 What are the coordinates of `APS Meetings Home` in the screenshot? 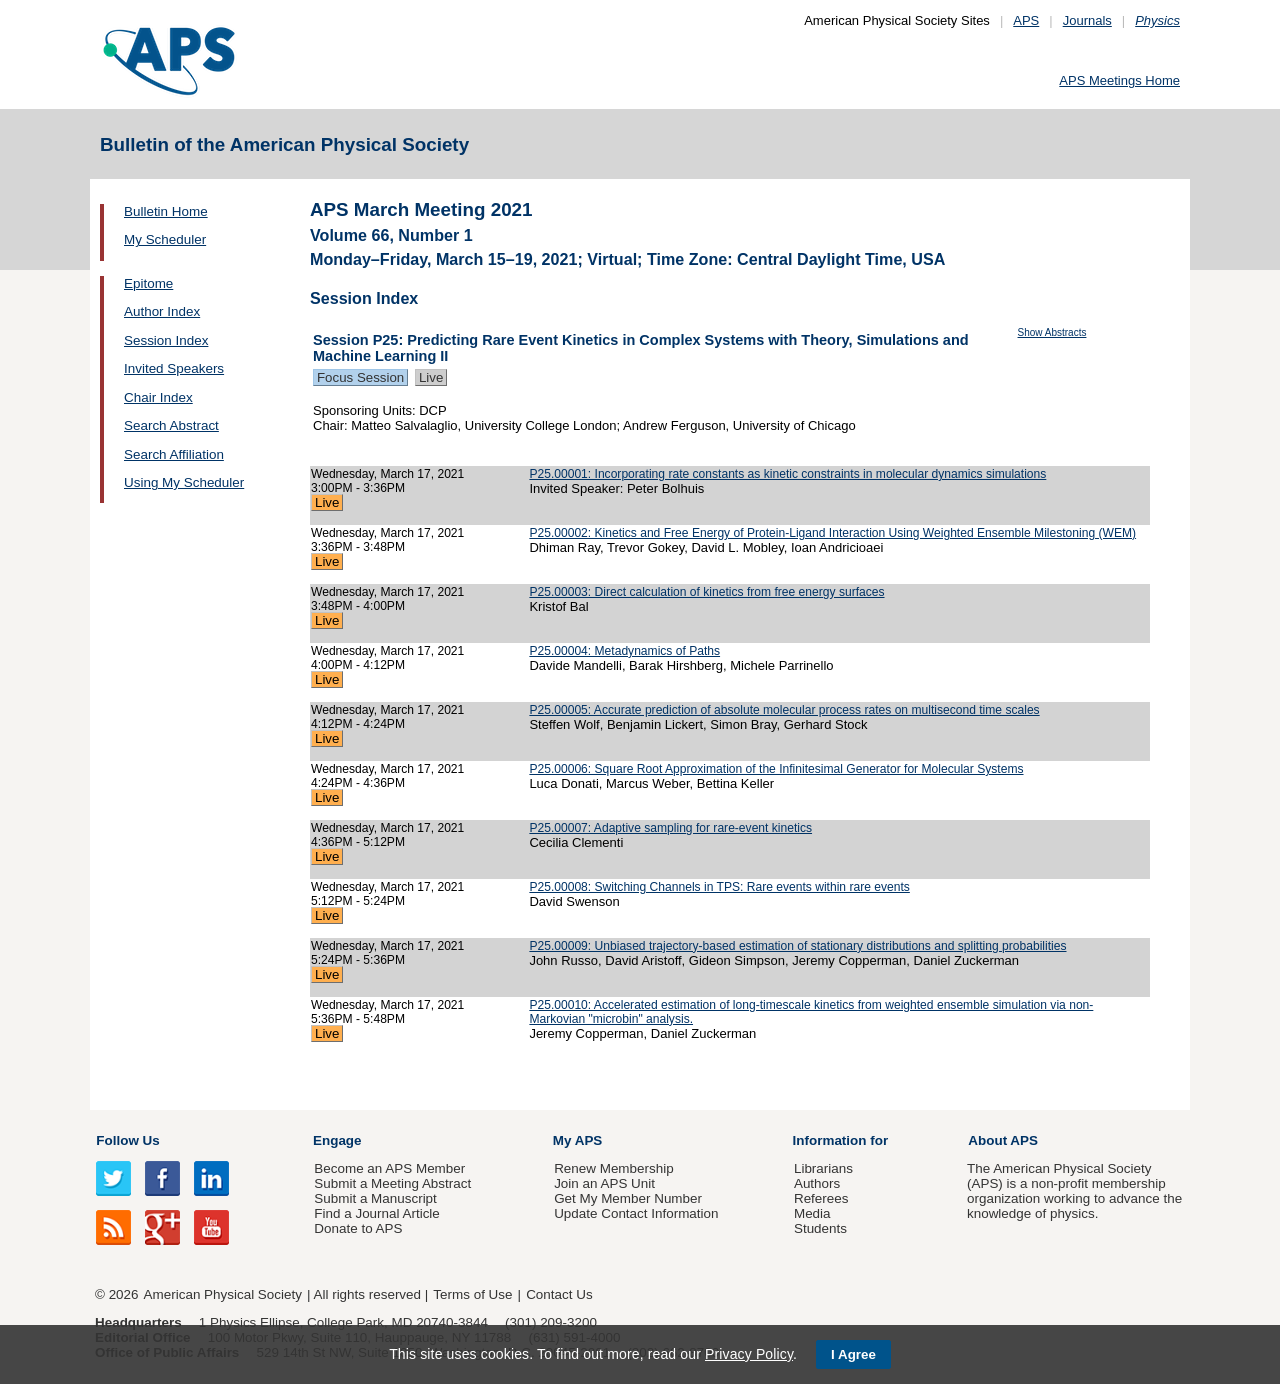 It's located at (1119, 80).